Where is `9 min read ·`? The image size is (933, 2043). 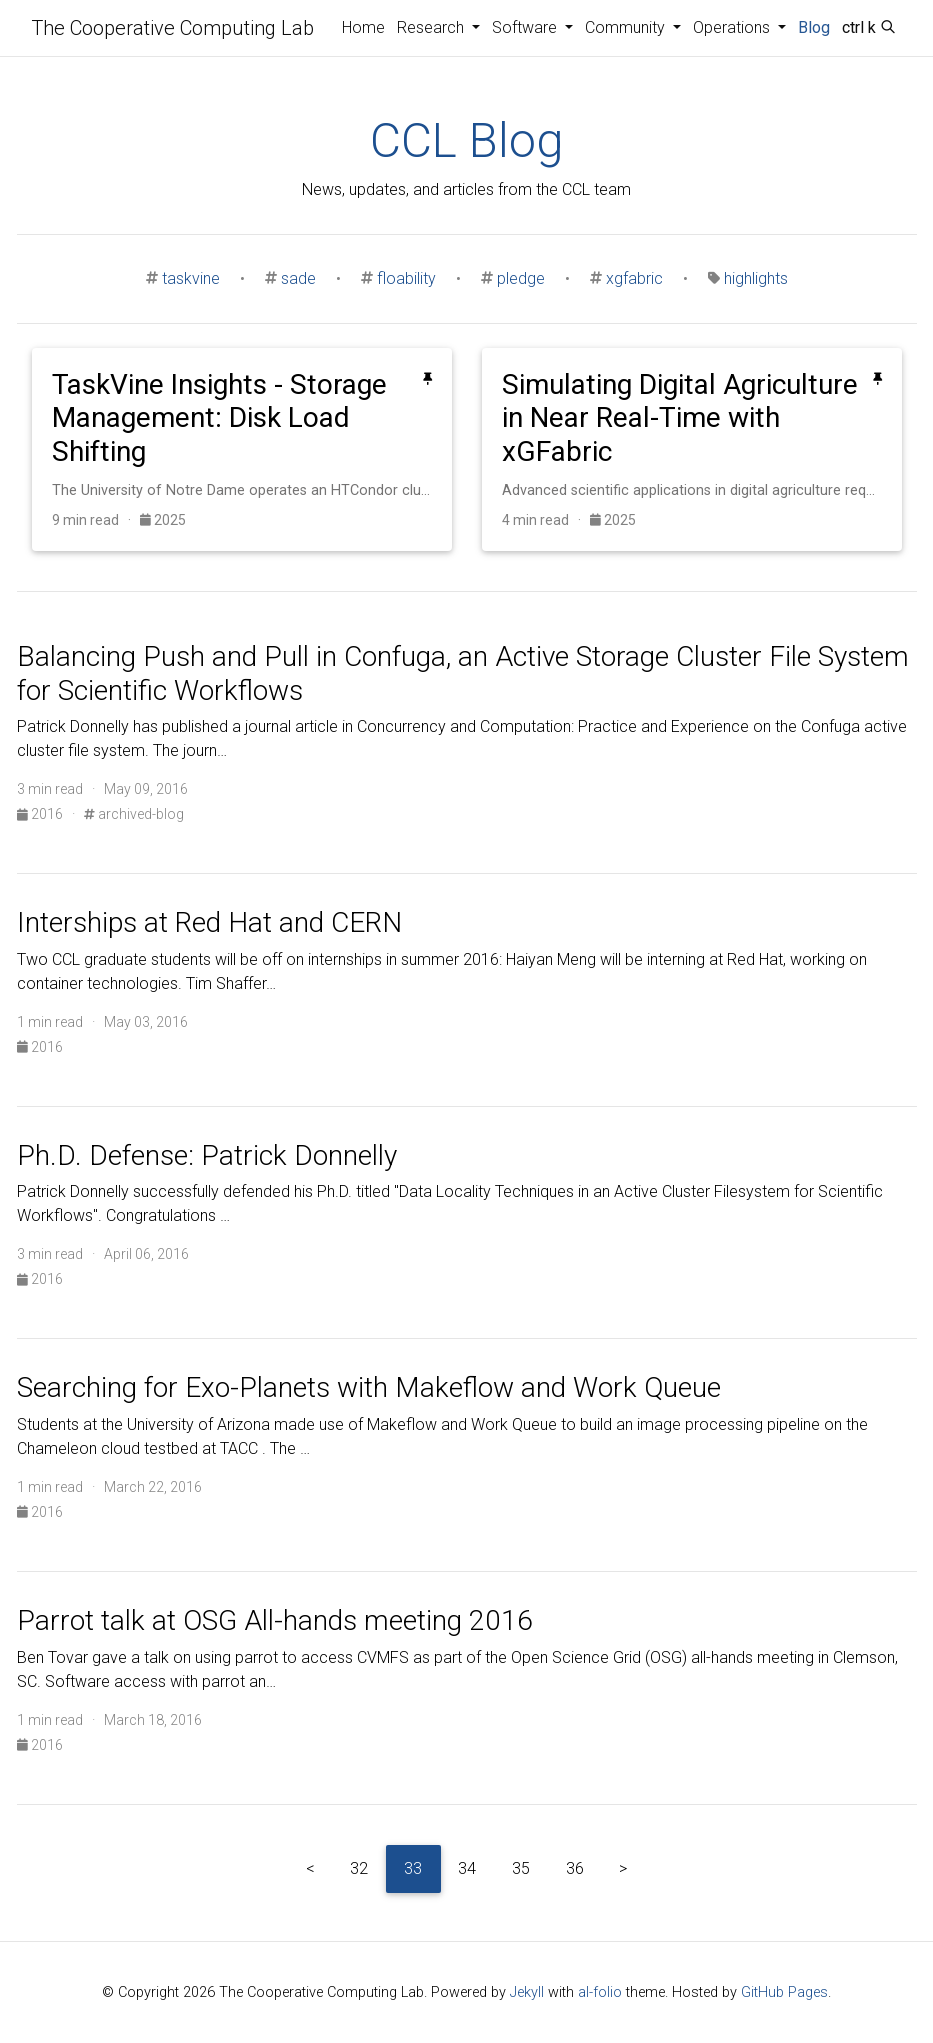 9 min read · is located at coordinates (96, 520).